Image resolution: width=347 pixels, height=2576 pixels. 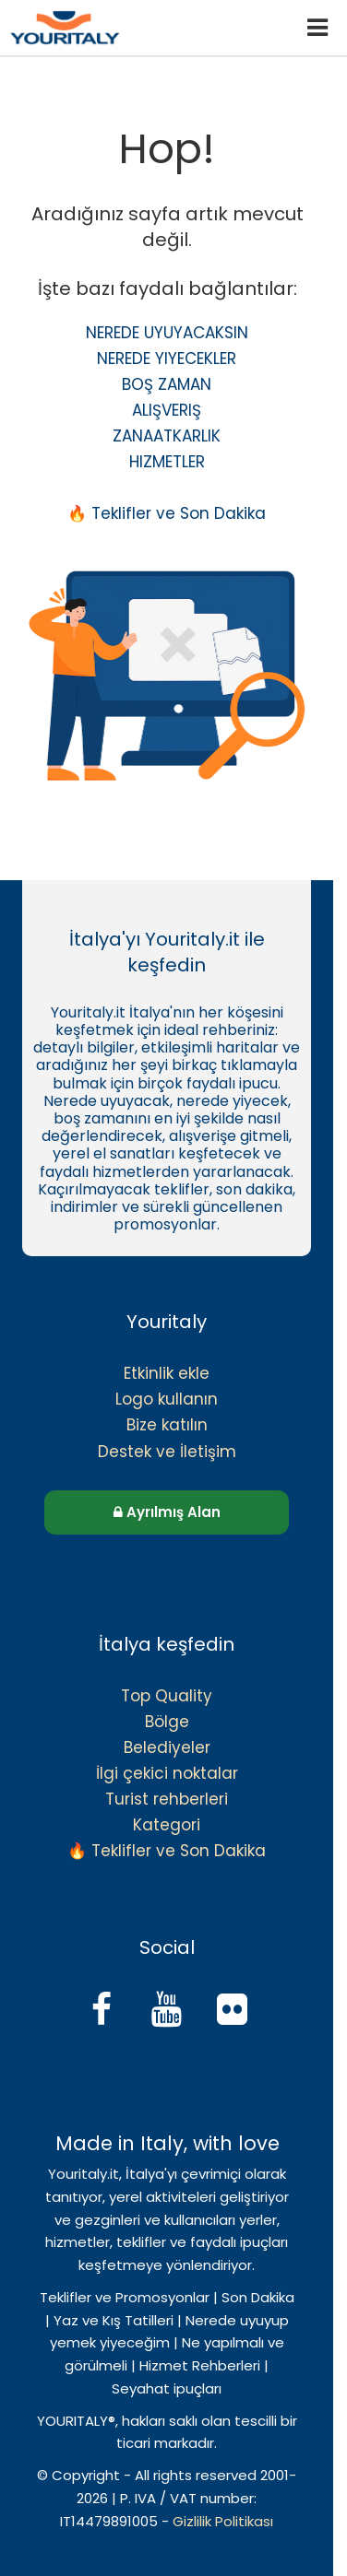 What do you see at coordinates (223, 2521) in the screenshot?
I see `Gizlilik Politikası` at bounding box center [223, 2521].